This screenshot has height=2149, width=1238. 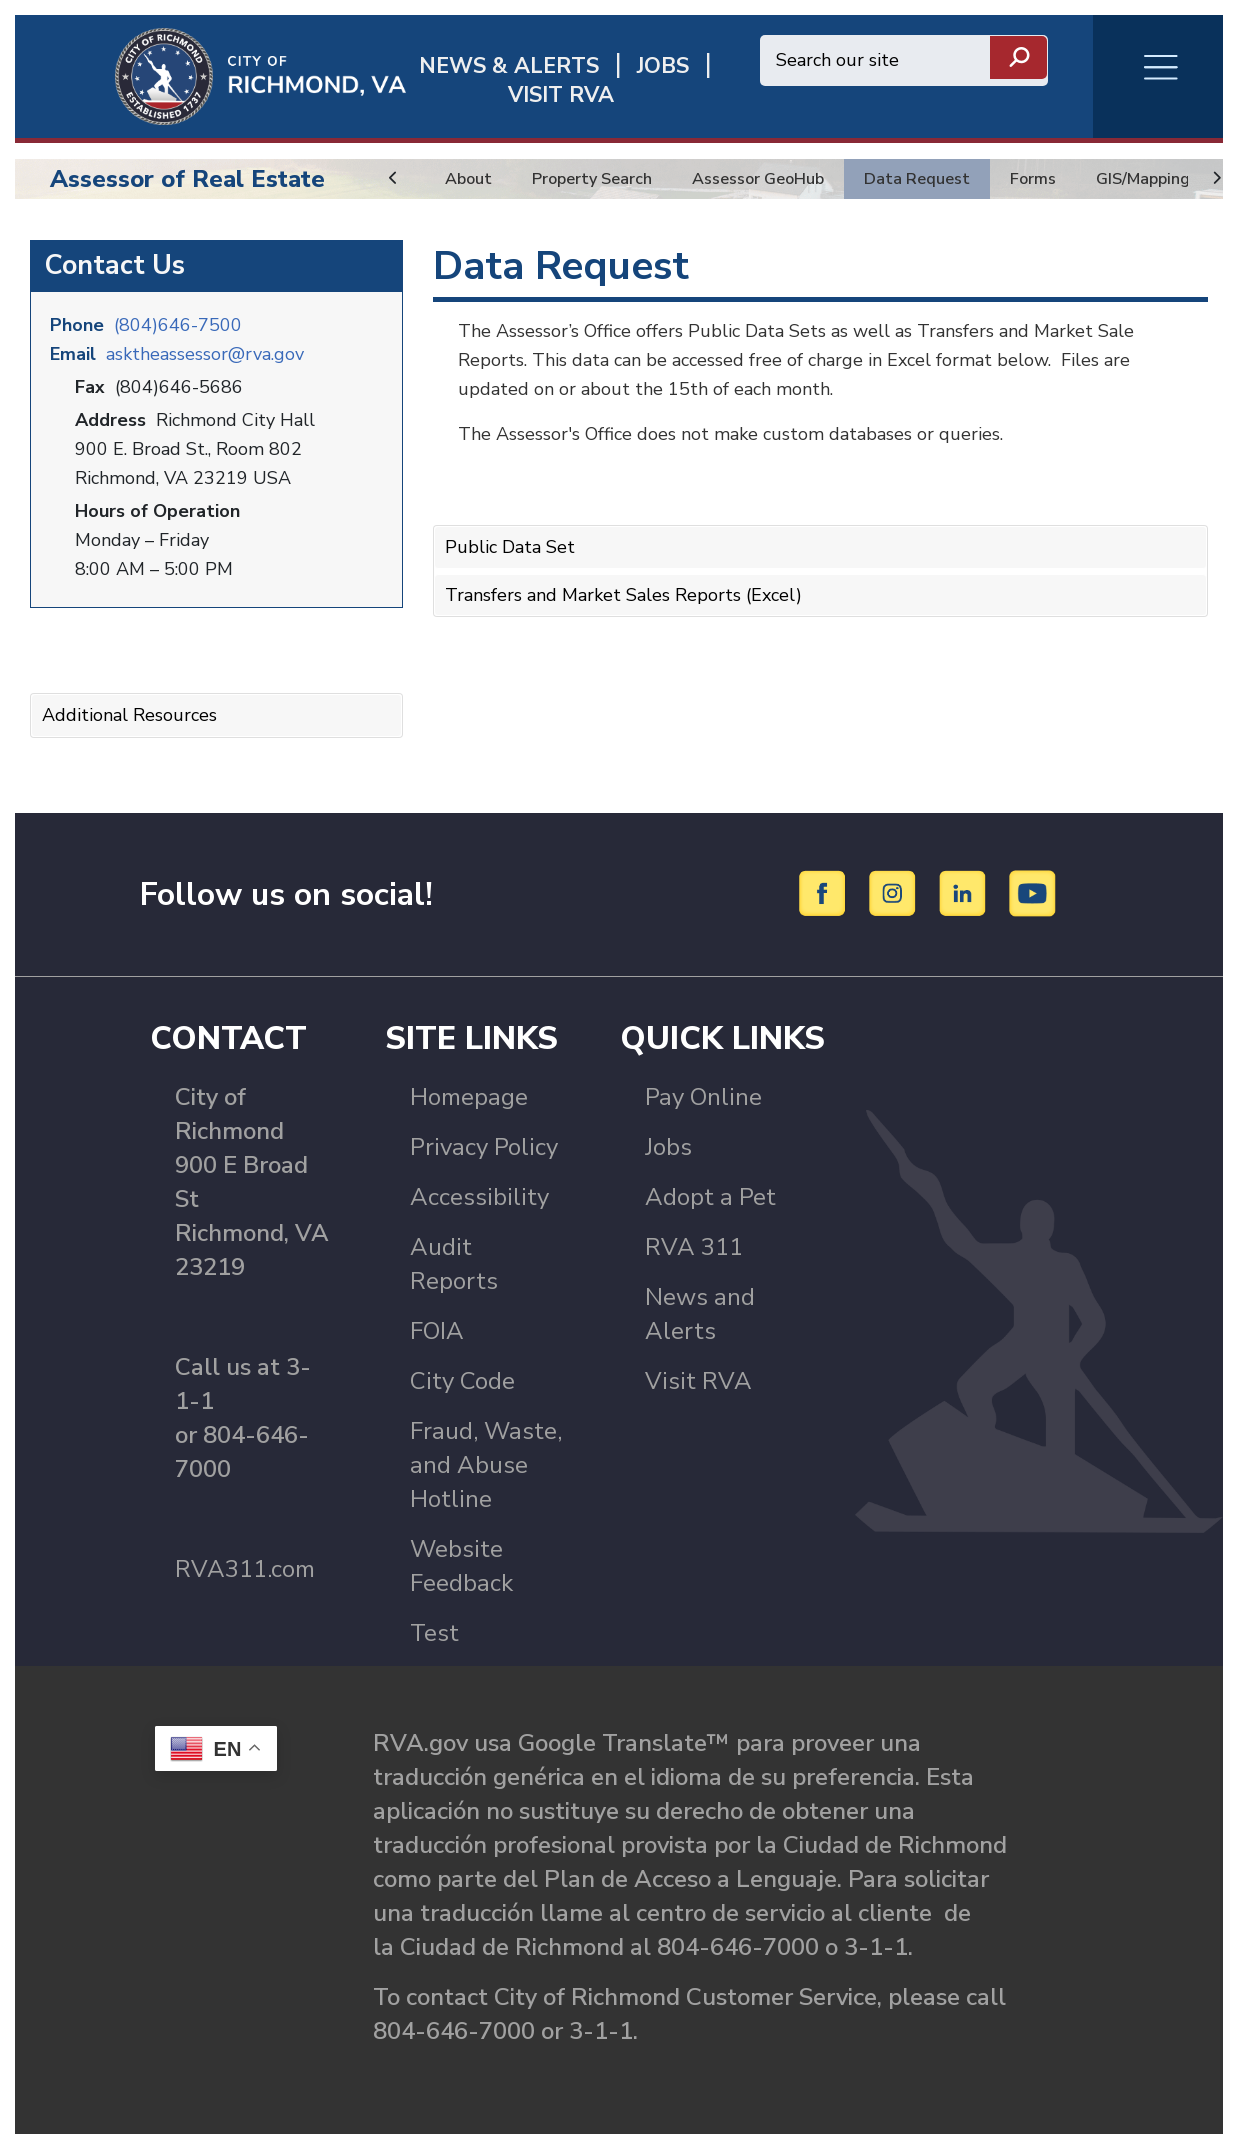 What do you see at coordinates (703, 1097) in the screenshot?
I see `Pay Online` at bounding box center [703, 1097].